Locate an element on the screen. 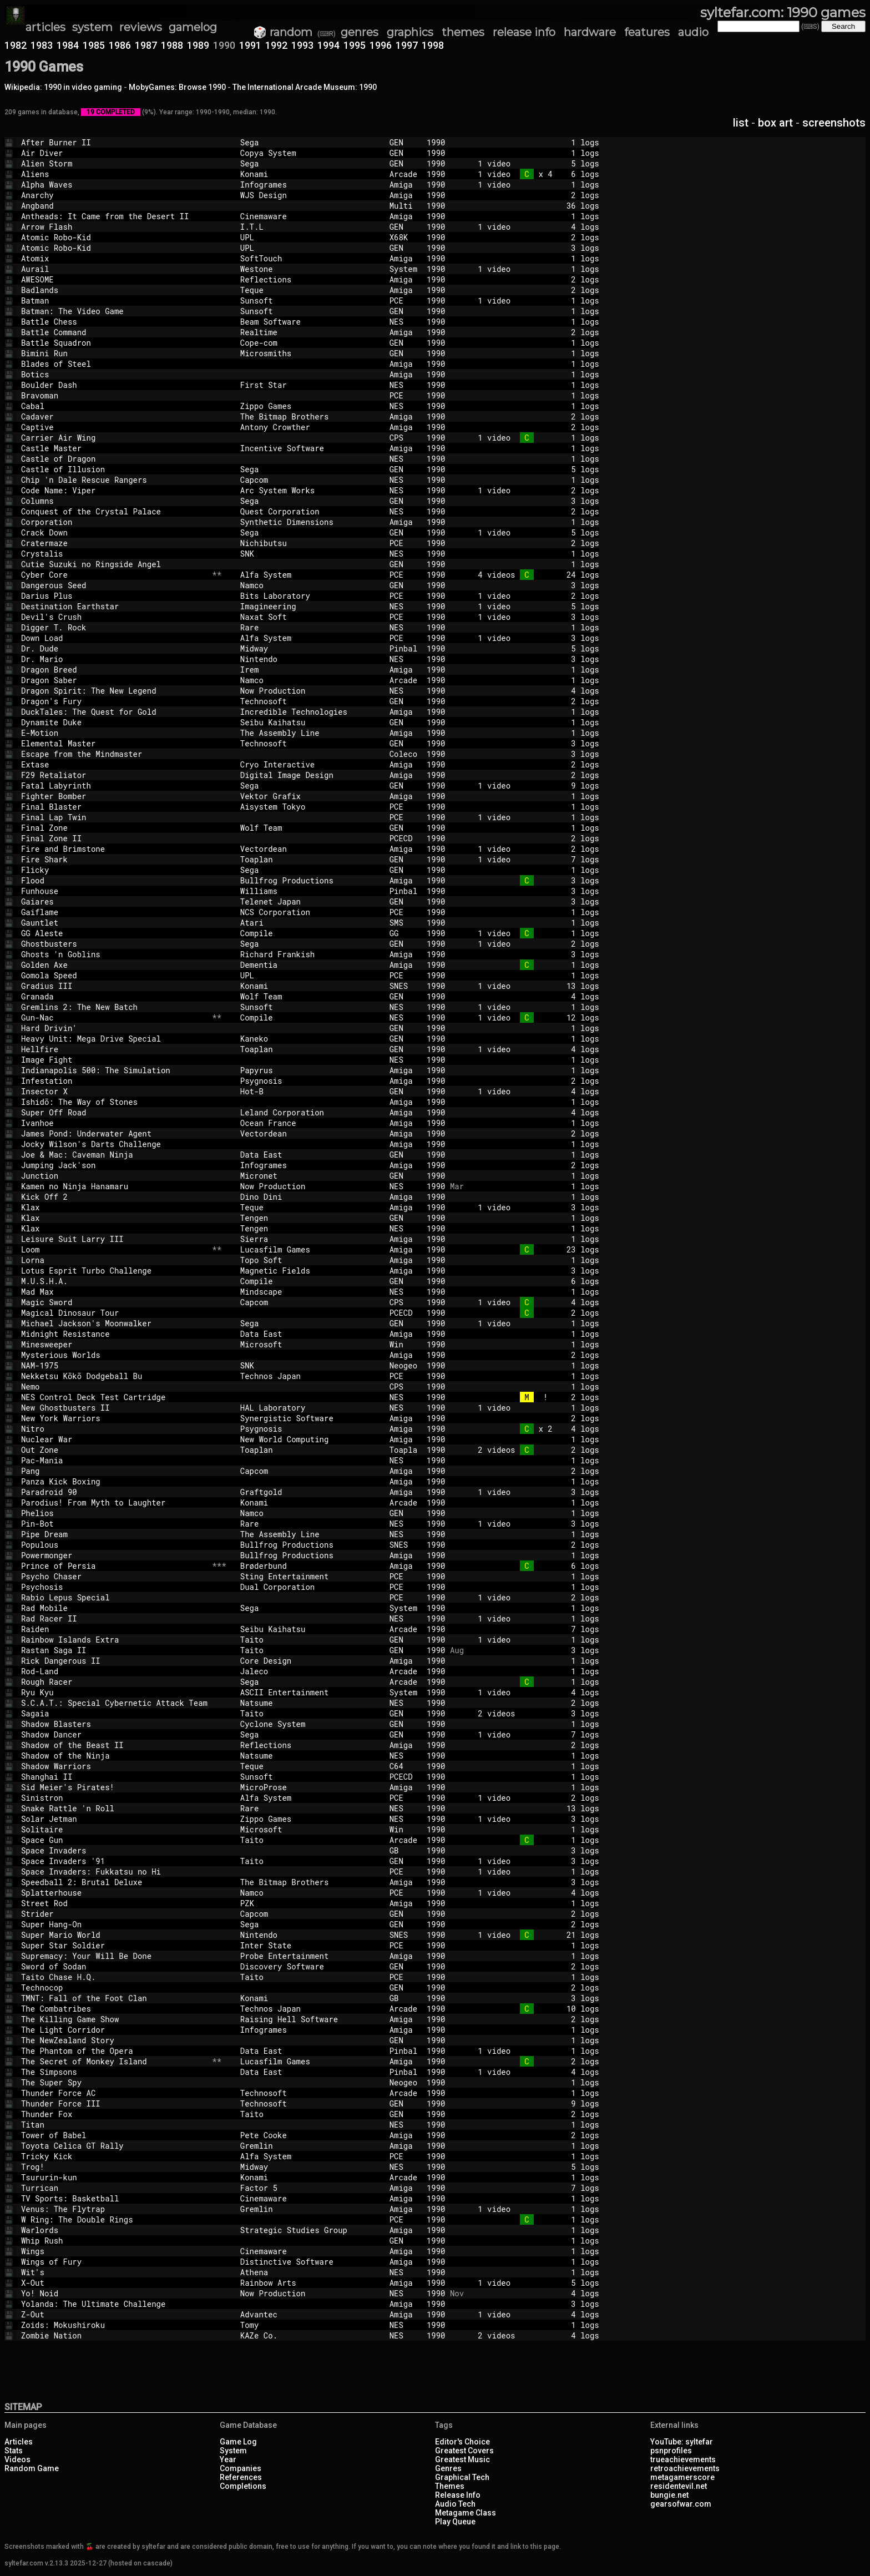 This screenshot has width=870, height=2576. Fatal Labyrinth is located at coordinates (114, 785).